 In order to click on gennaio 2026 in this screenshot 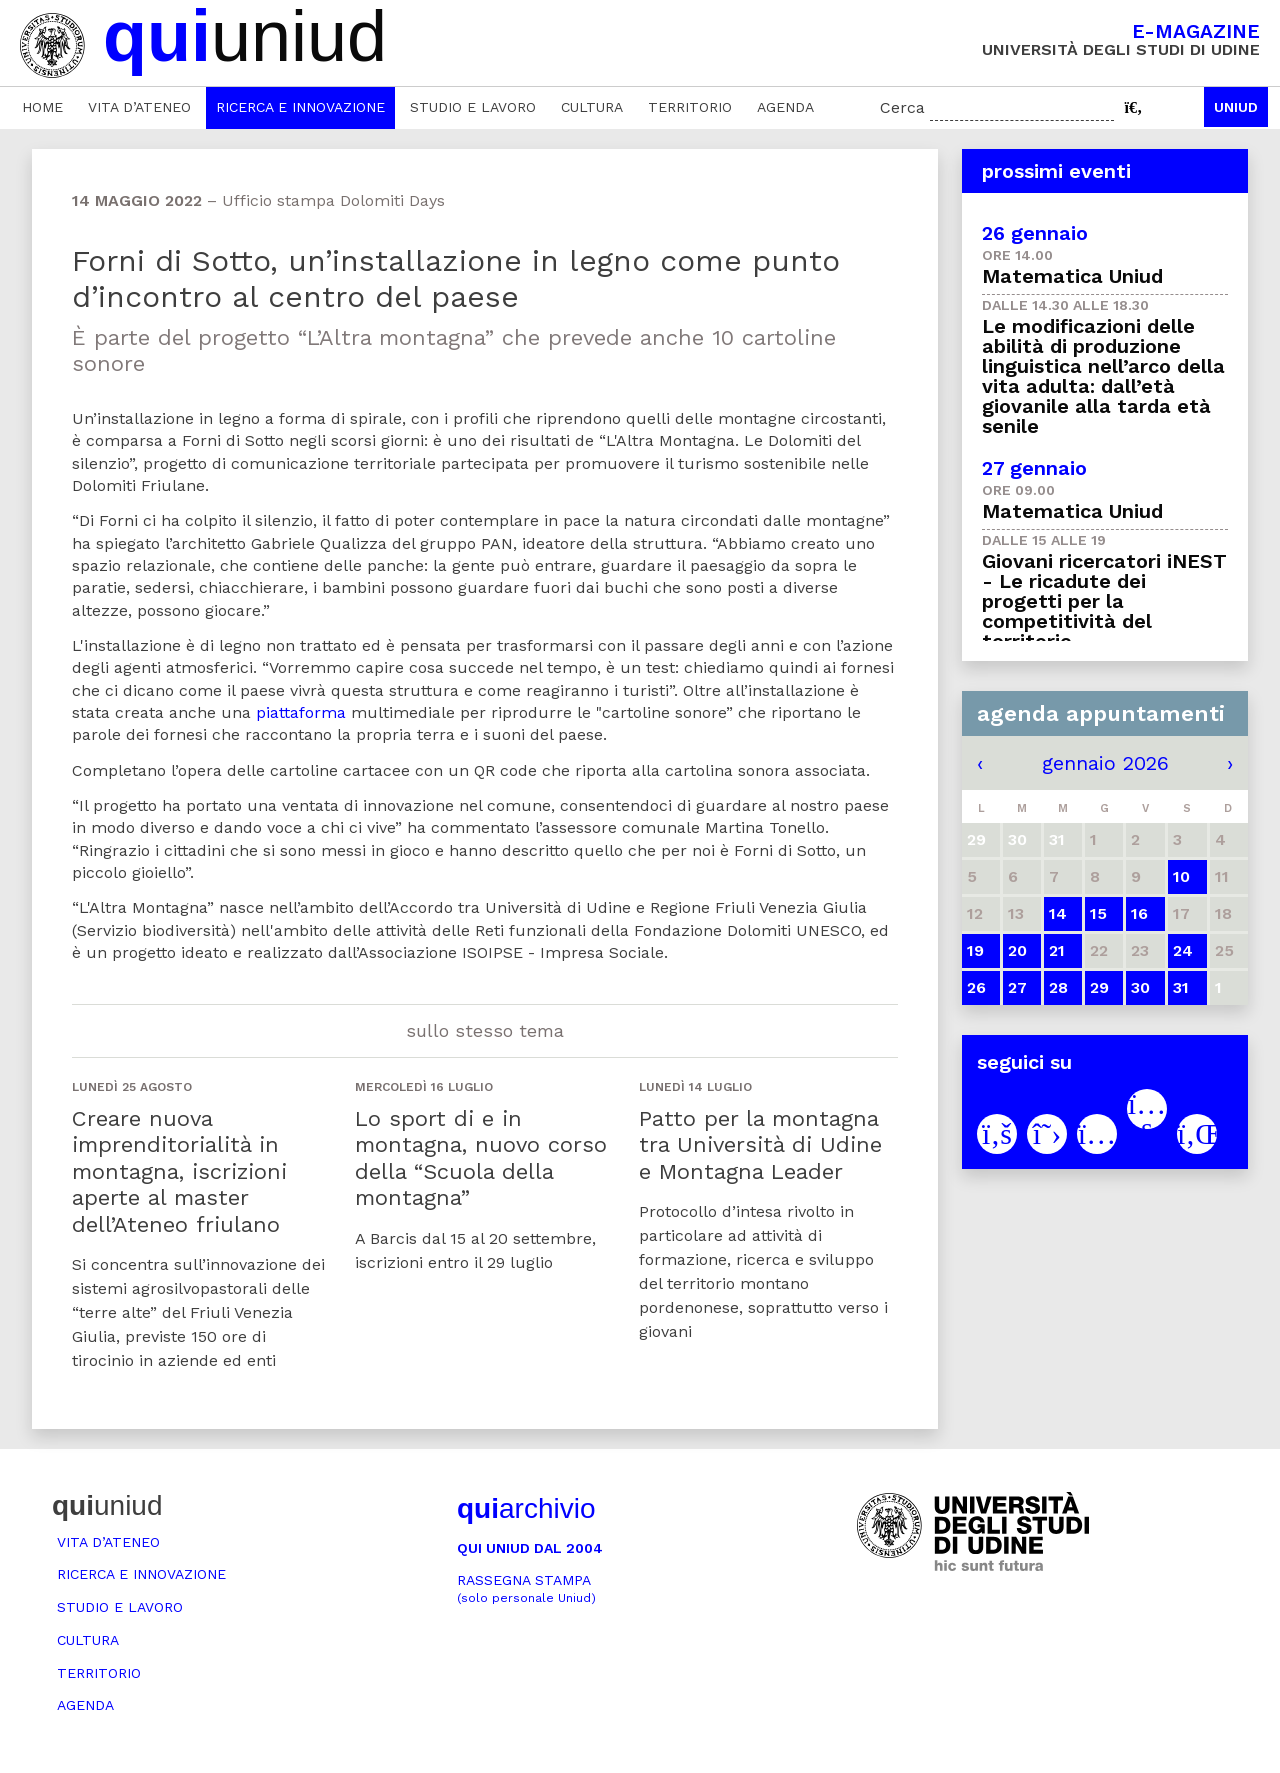, I will do `click(1105, 763)`.